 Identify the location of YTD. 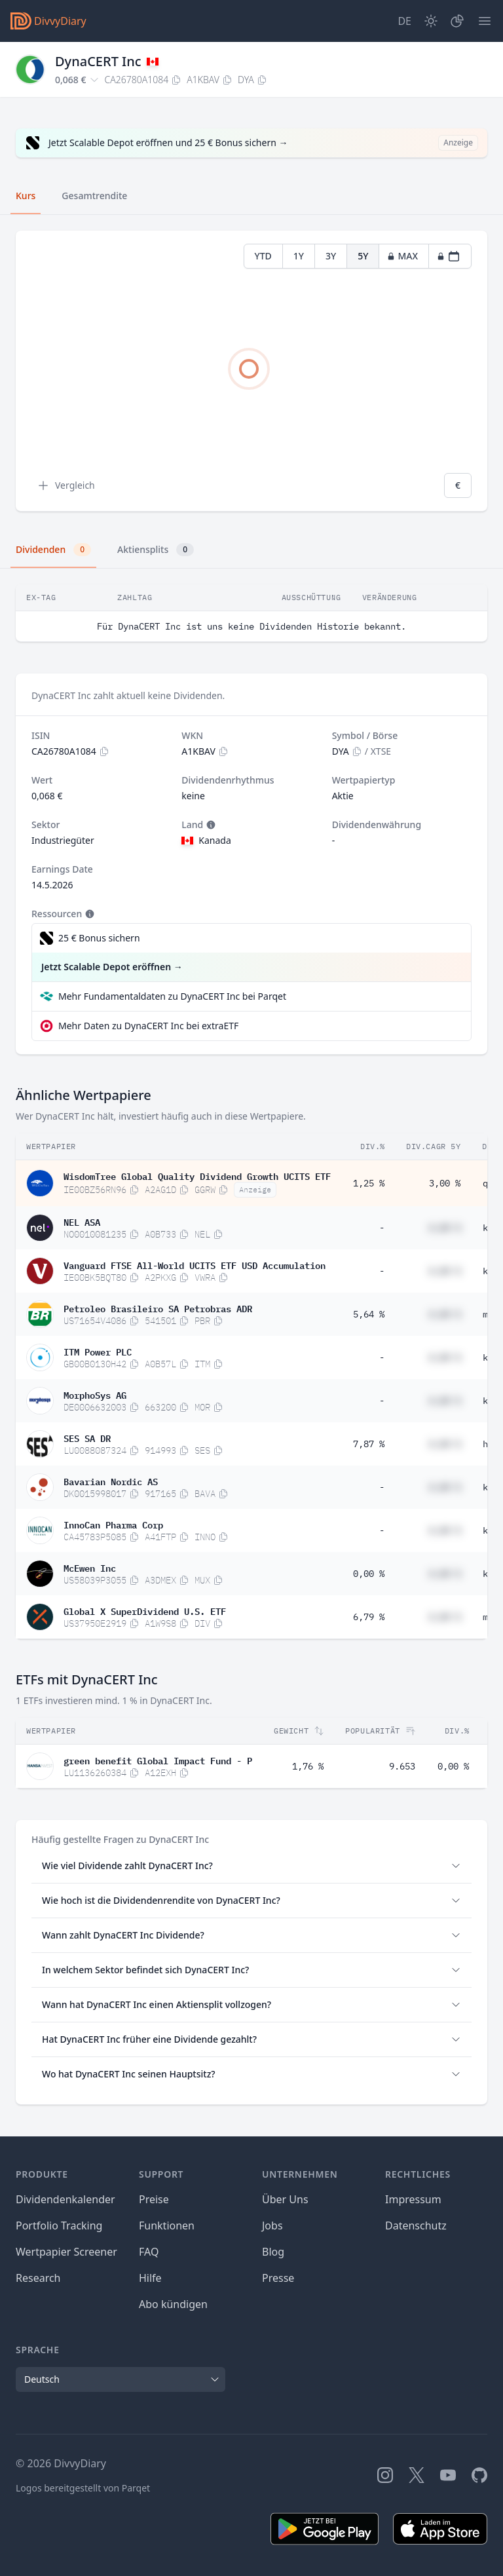
(263, 256).